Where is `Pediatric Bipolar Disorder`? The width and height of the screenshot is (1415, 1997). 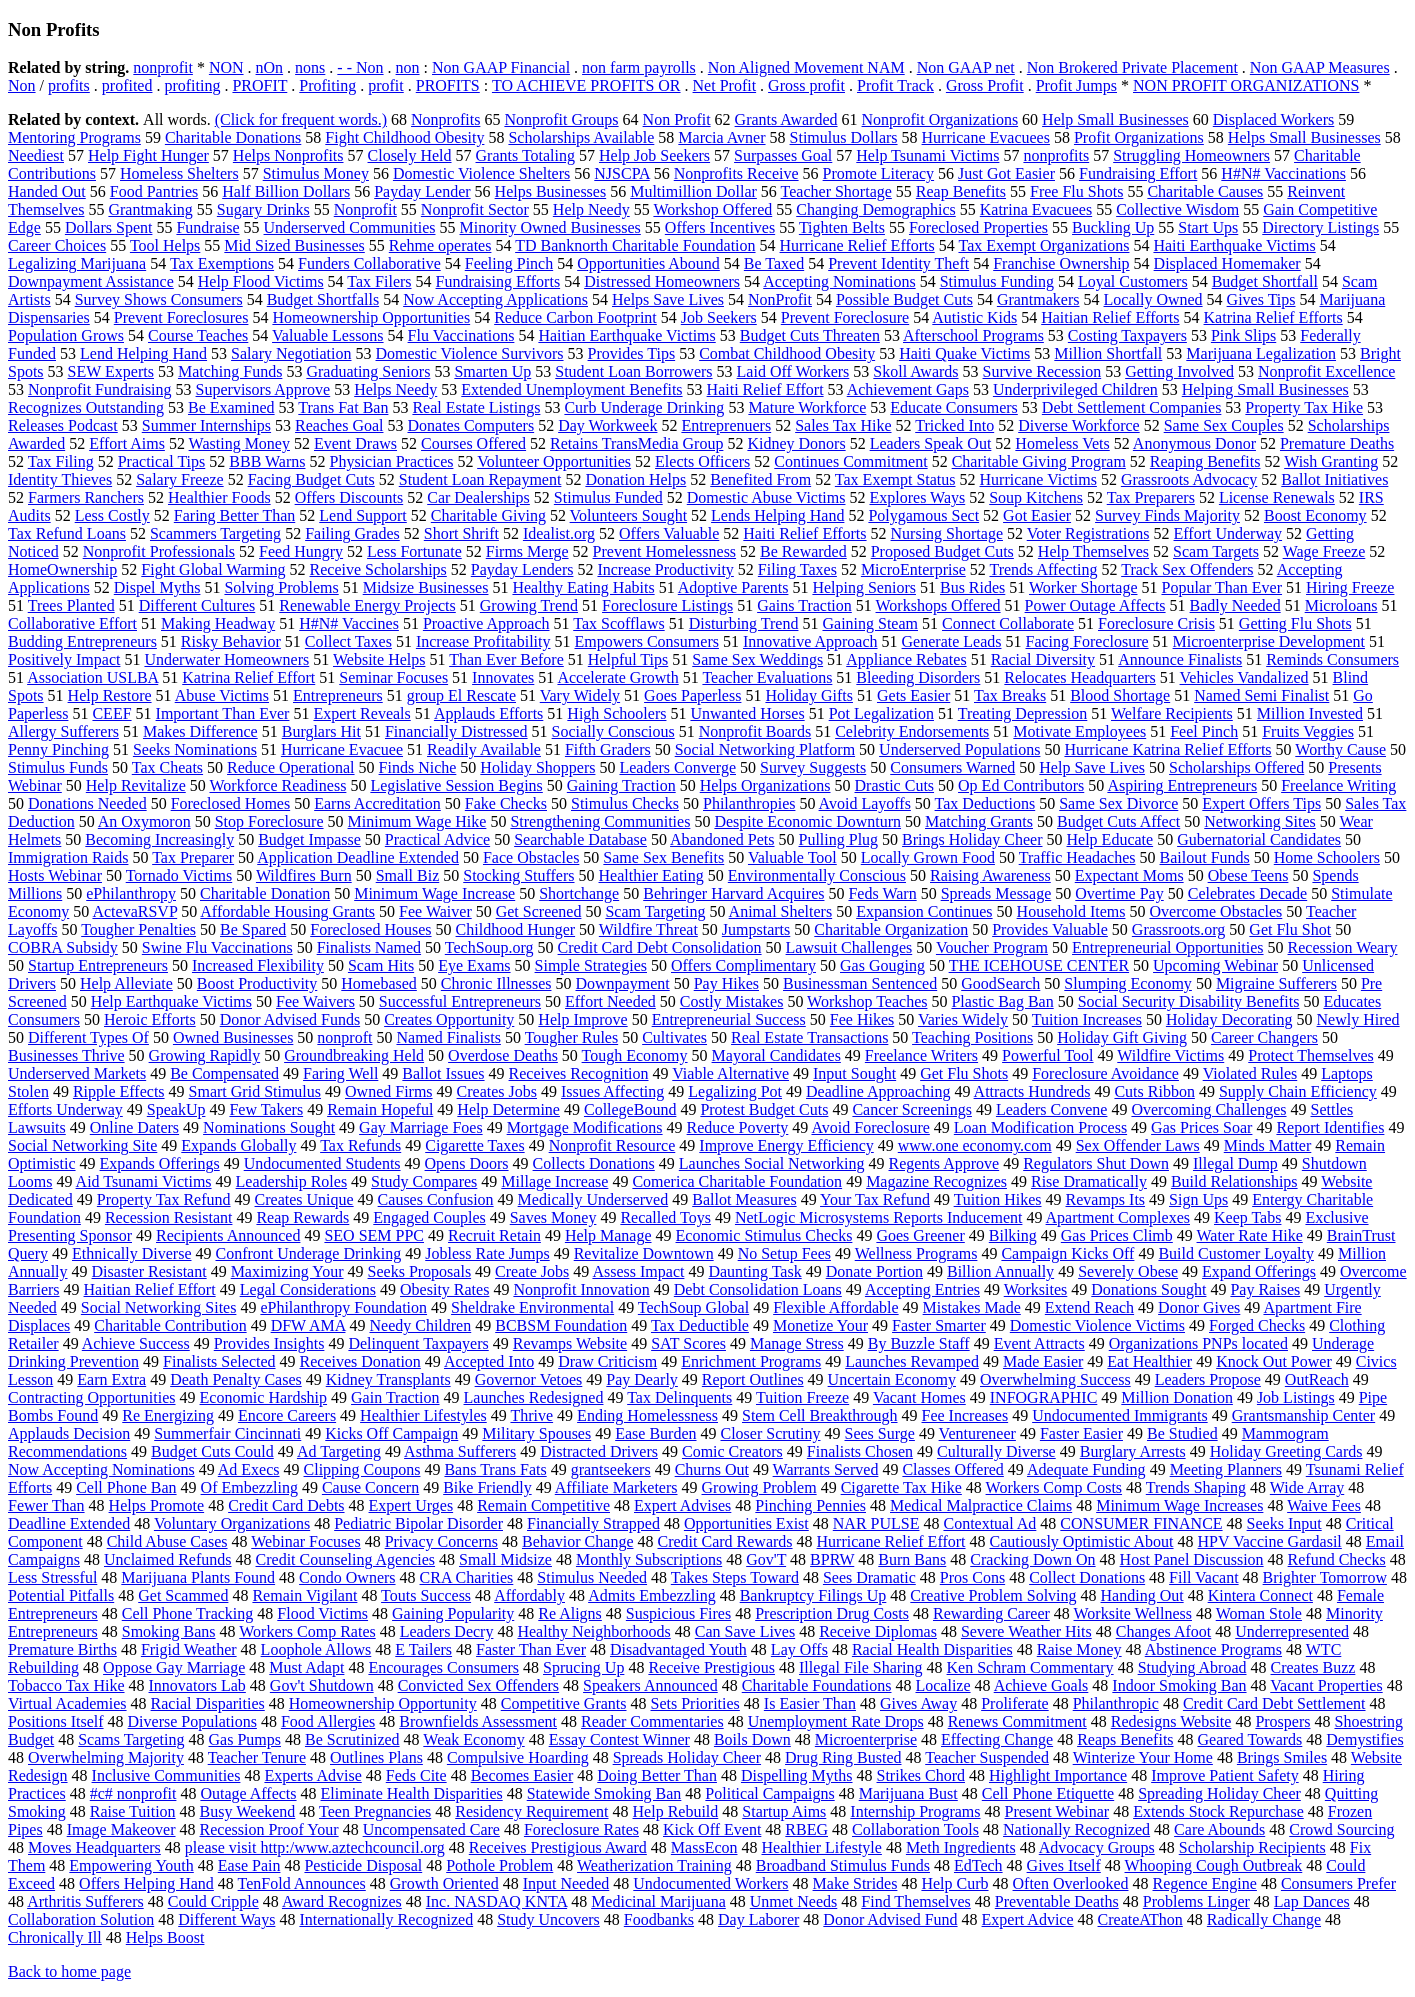 Pediatric Bipolar Disorder is located at coordinates (418, 1523).